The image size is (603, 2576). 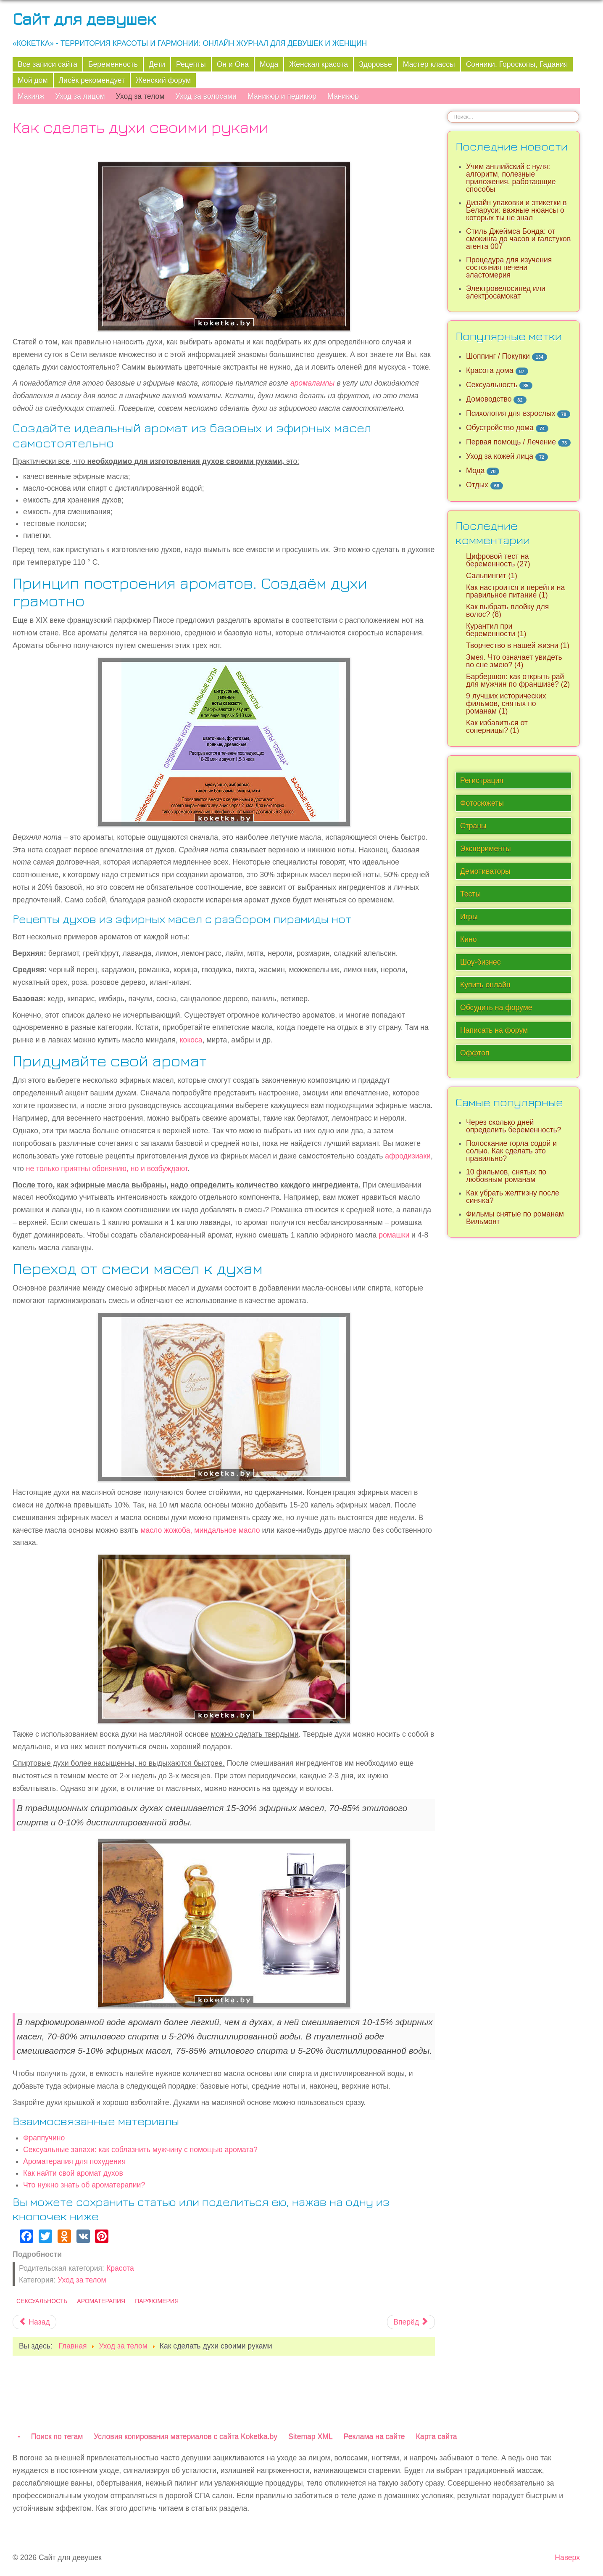 I want to click on Здоровье, so click(x=375, y=64).